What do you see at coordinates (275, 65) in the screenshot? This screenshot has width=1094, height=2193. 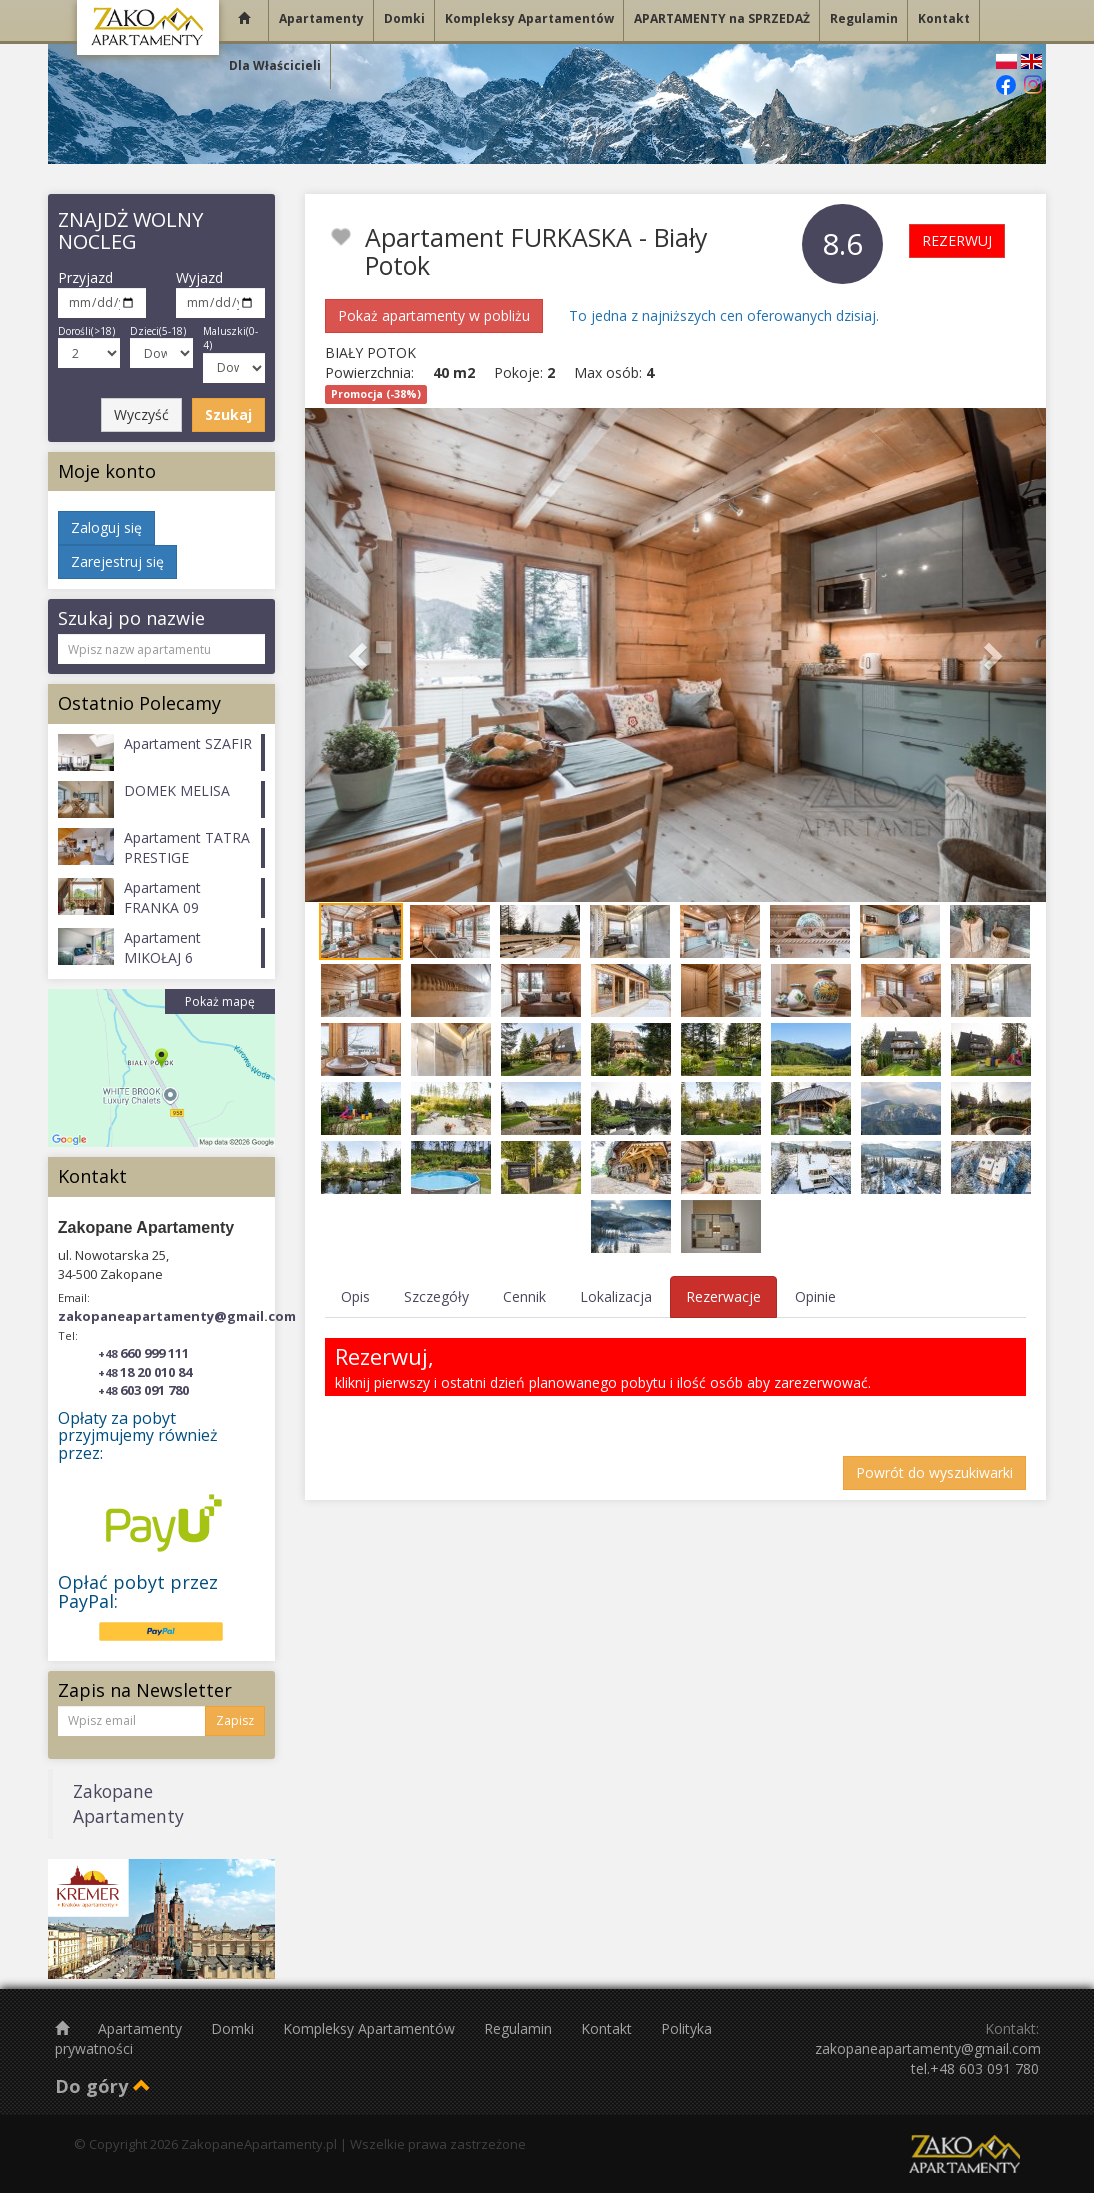 I see `Dla Właścicieli` at bounding box center [275, 65].